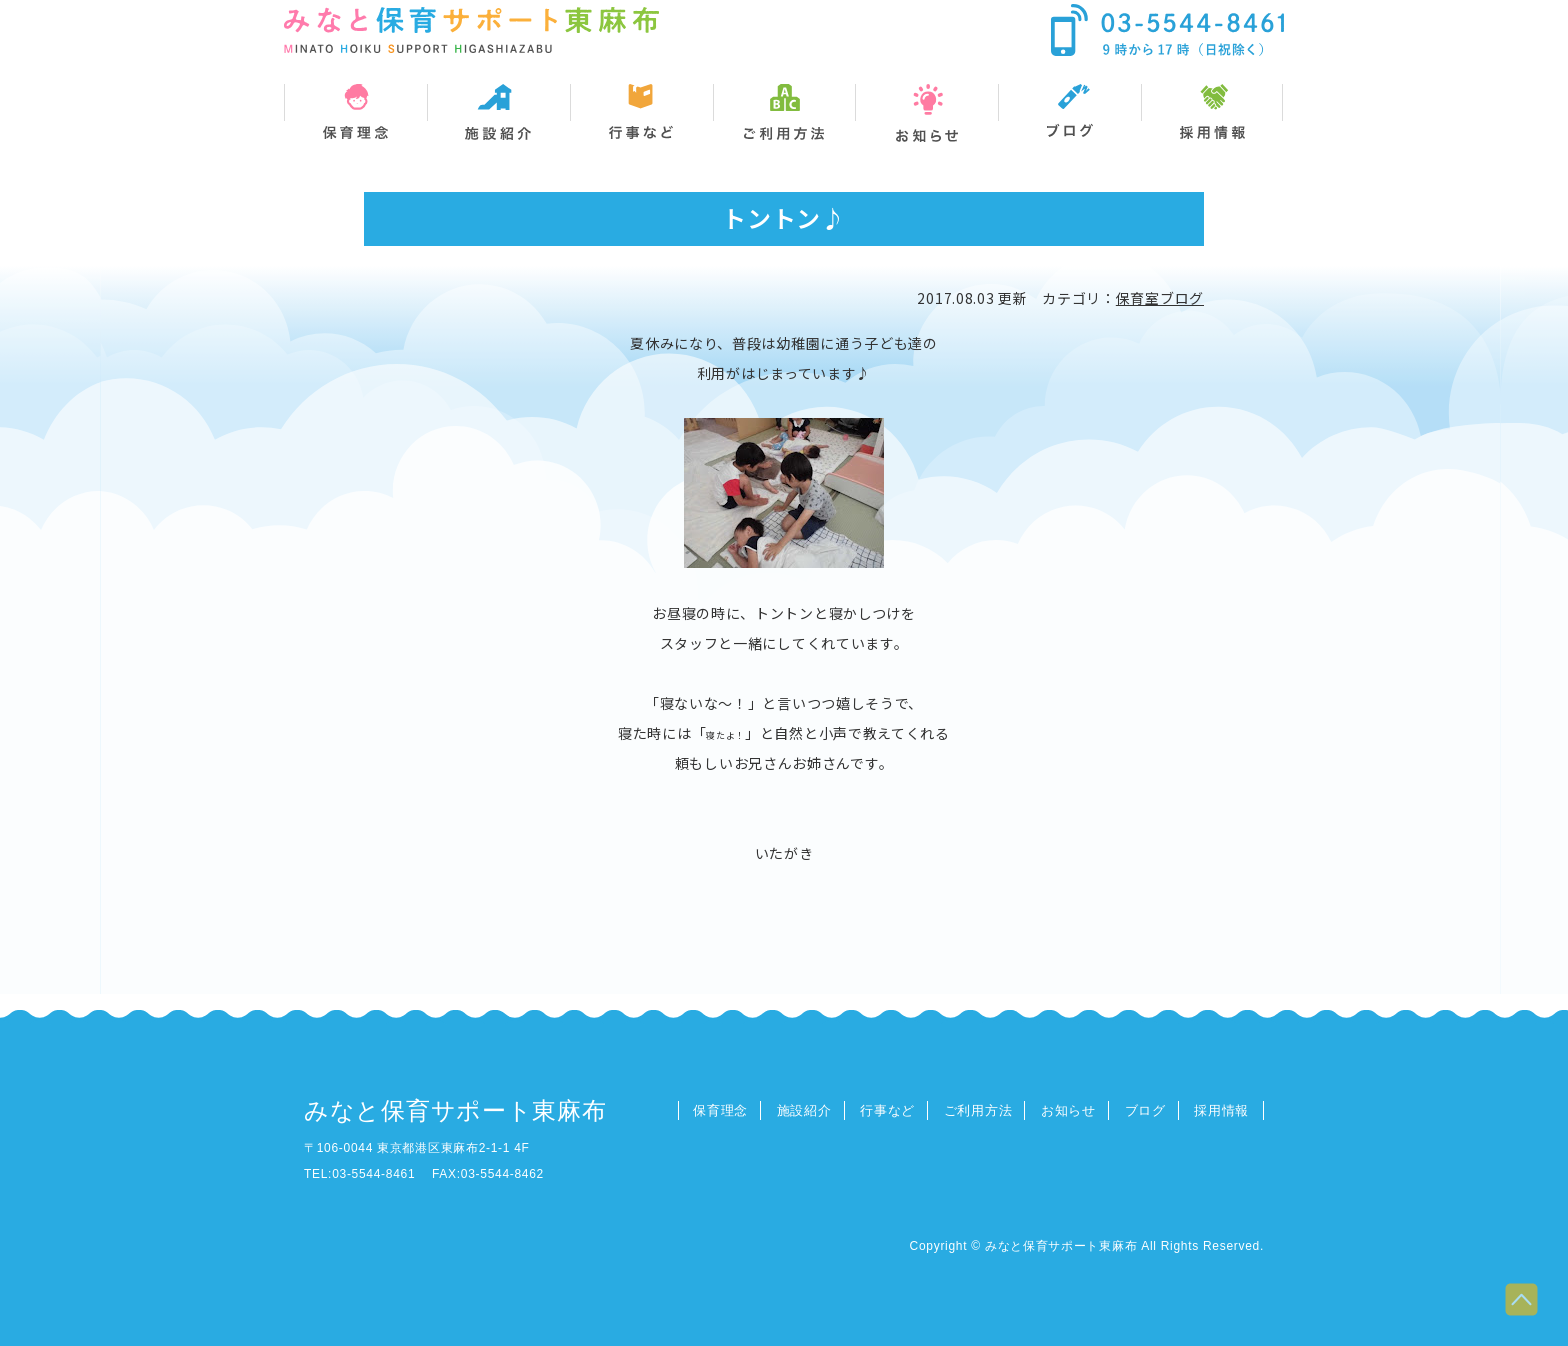  Describe the element at coordinates (978, 1110) in the screenshot. I see `ご利用方法` at that location.